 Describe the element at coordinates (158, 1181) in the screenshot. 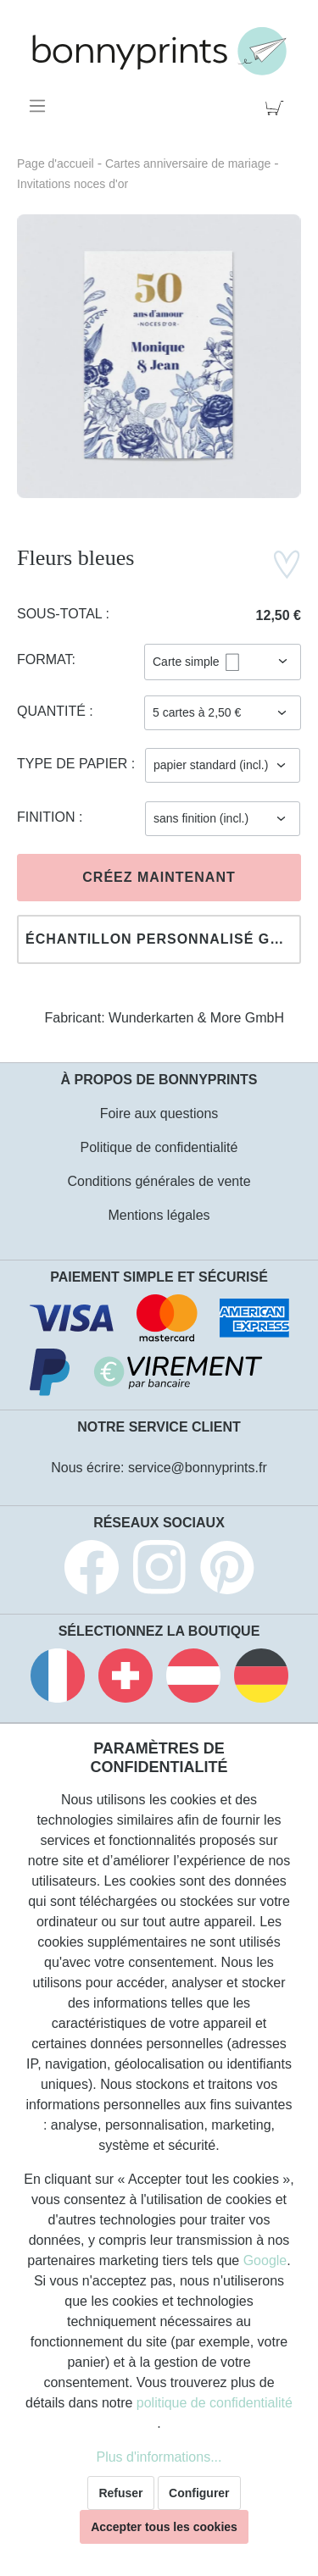

I see `Conditions générales de vente` at that location.